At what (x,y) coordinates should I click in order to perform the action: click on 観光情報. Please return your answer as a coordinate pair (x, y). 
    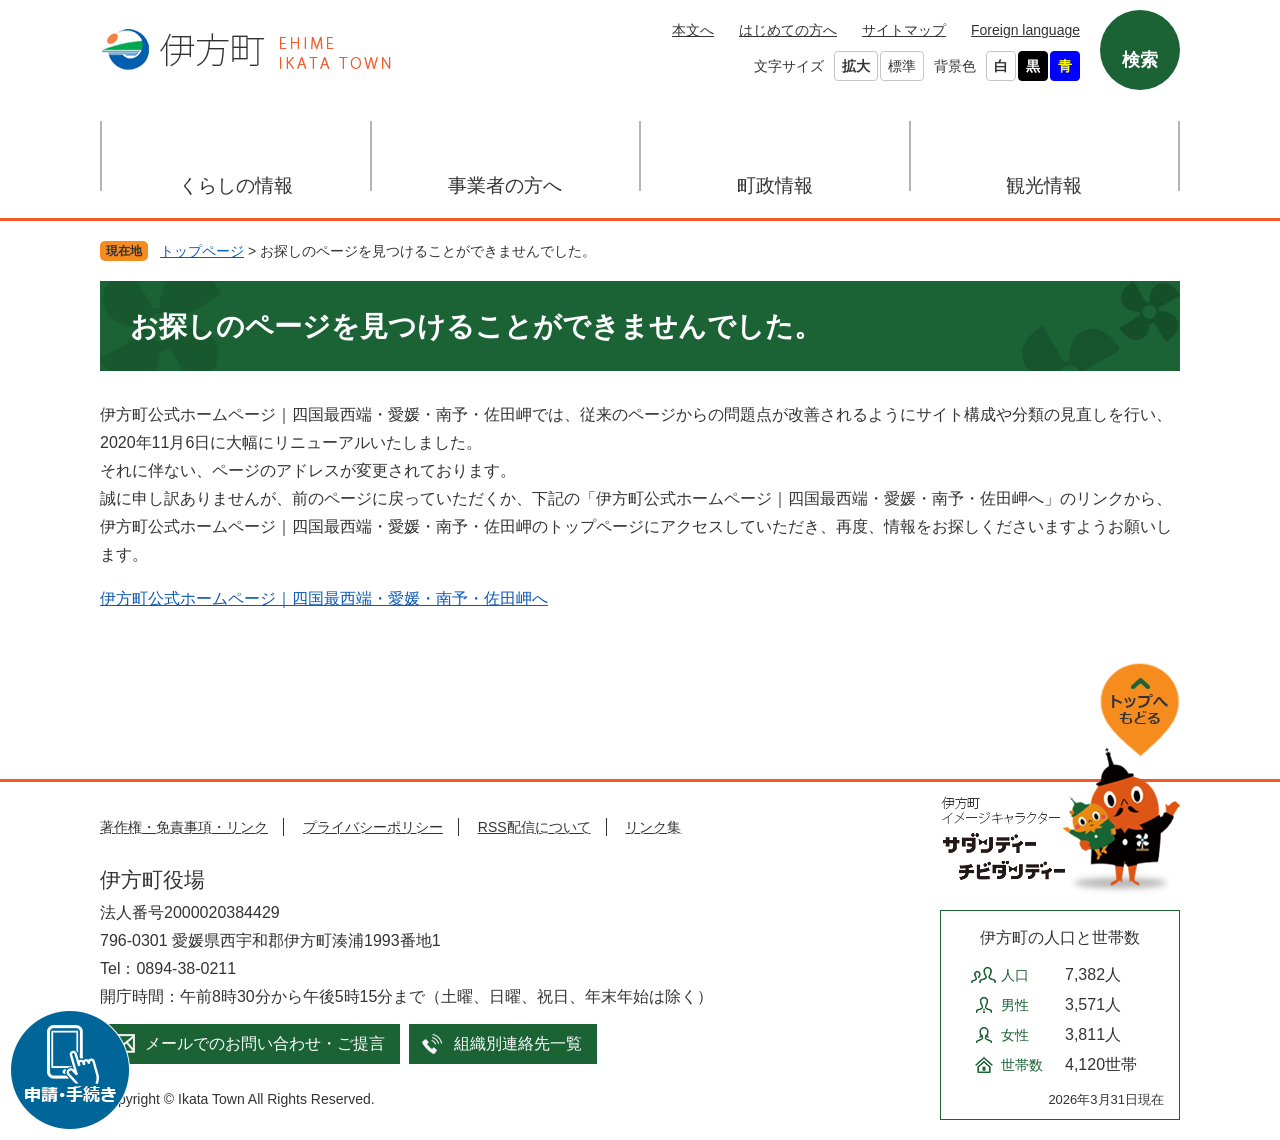
    Looking at the image, I should click on (1044, 185).